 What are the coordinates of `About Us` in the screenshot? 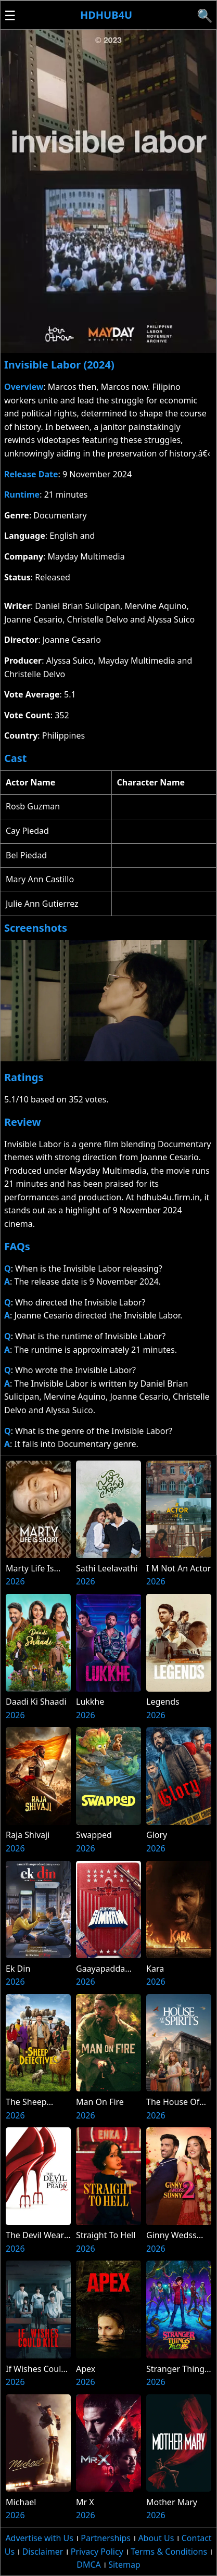 It's located at (156, 2538).